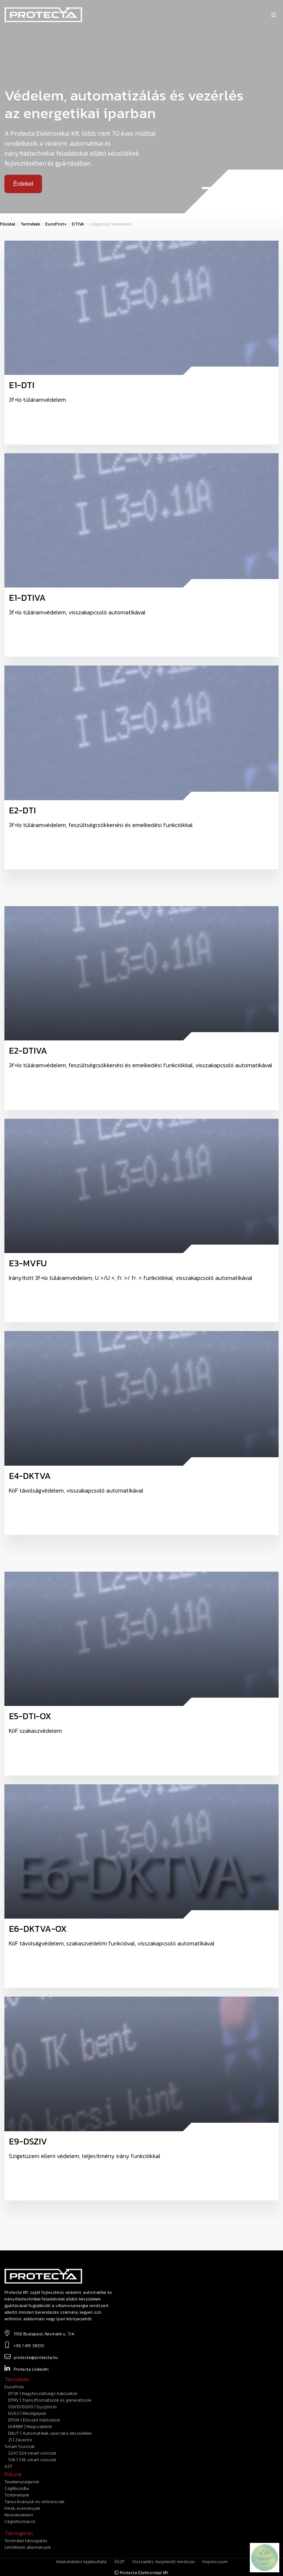 This screenshot has height=2576, width=283. I want to click on Smart Sorozat, so click(19, 2446).